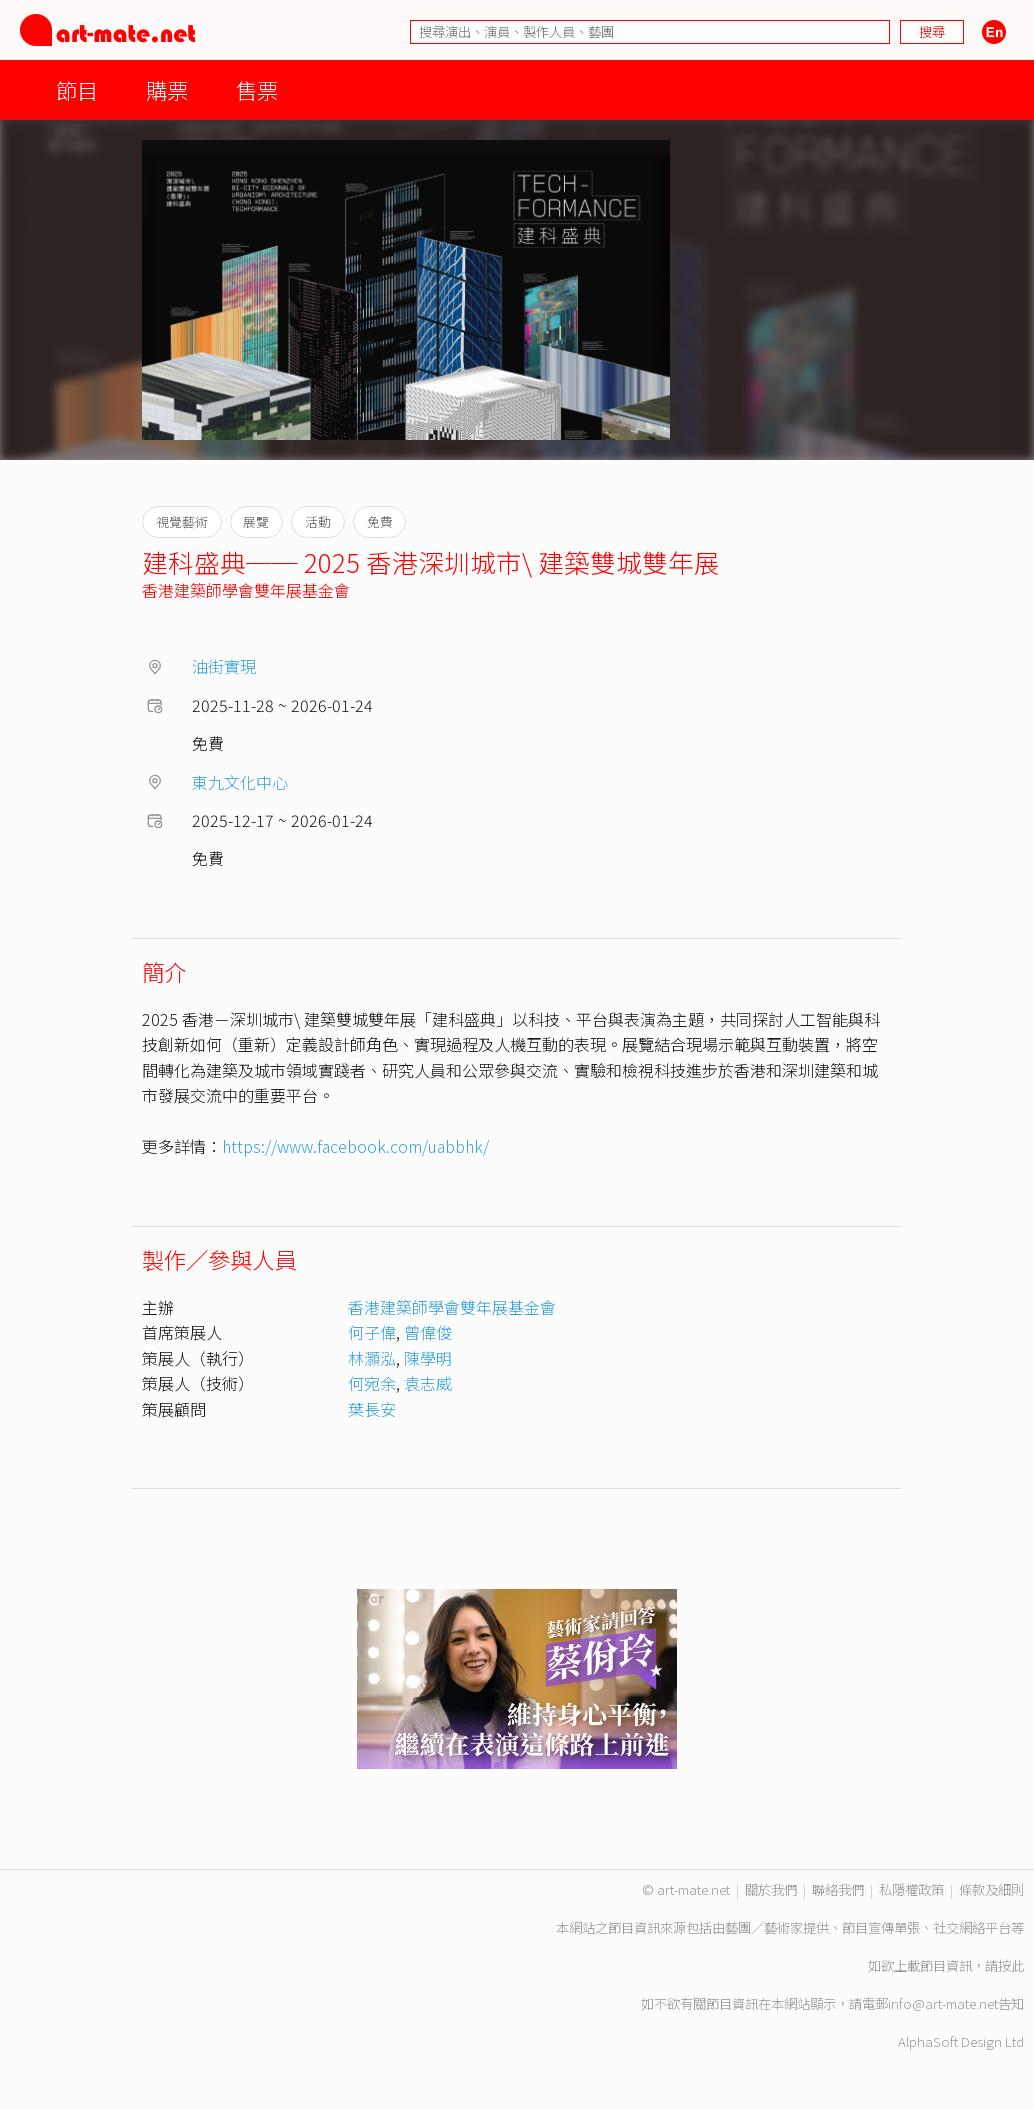  Describe the element at coordinates (1011, 1965) in the screenshot. I see `按此` at that location.